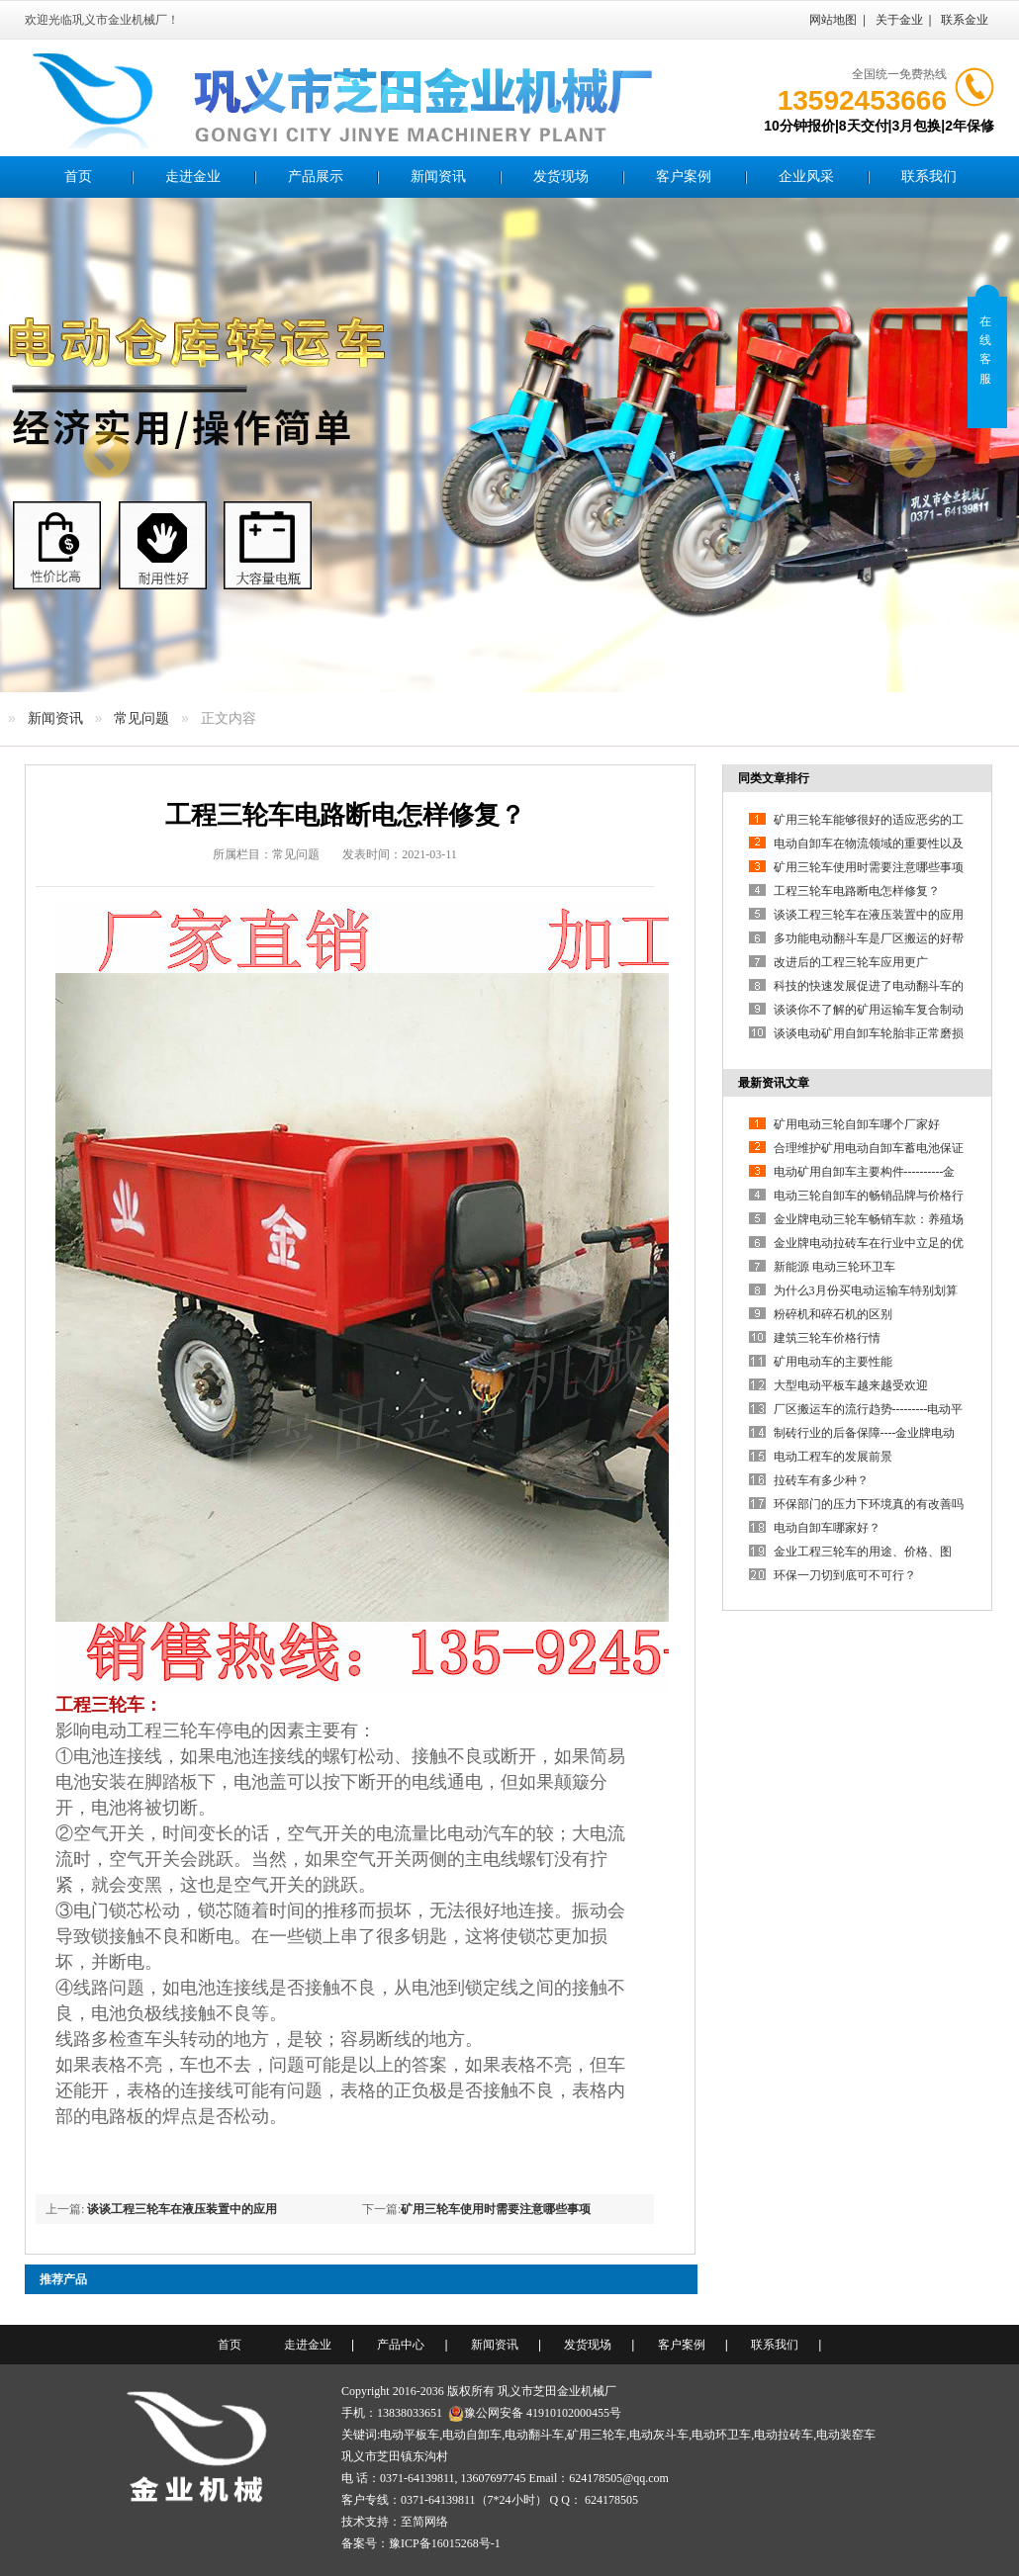 This screenshot has height=2576, width=1019. What do you see at coordinates (424, 2522) in the screenshot?
I see `至简网络` at bounding box center [424, 2522].